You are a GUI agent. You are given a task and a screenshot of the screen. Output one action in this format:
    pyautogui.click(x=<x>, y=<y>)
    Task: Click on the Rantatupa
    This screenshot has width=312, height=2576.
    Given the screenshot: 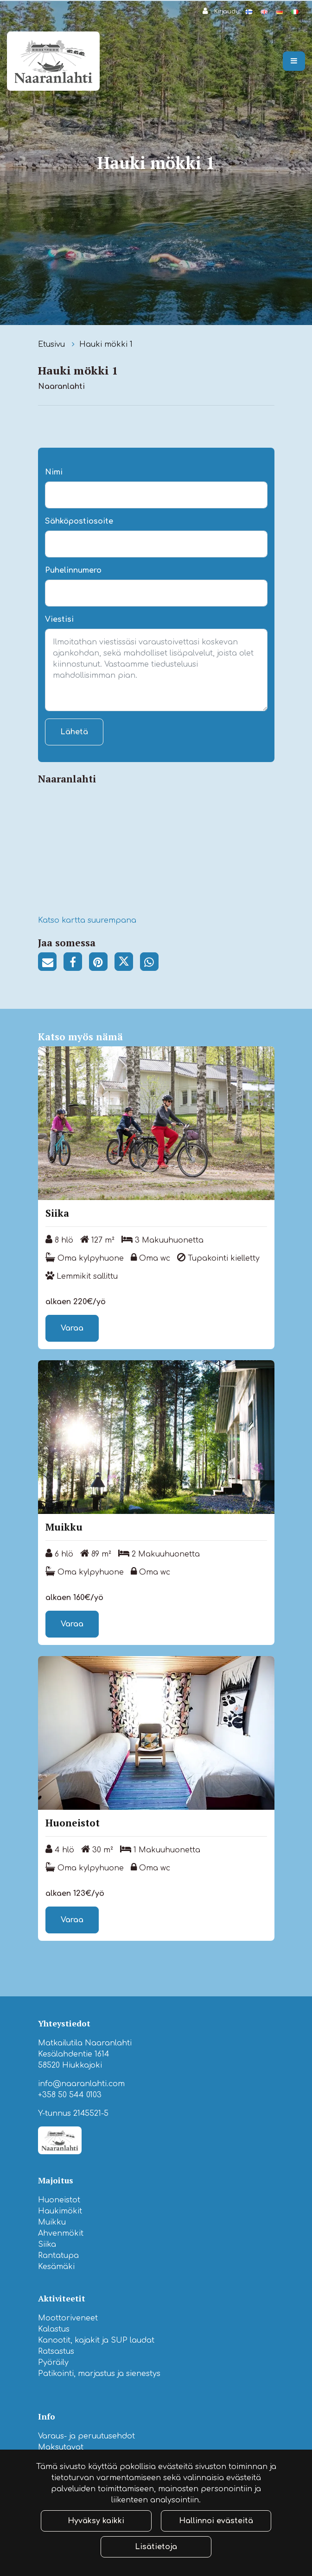 What is the action you would take?
    pyautogui.click(x=58, y=2255)
    